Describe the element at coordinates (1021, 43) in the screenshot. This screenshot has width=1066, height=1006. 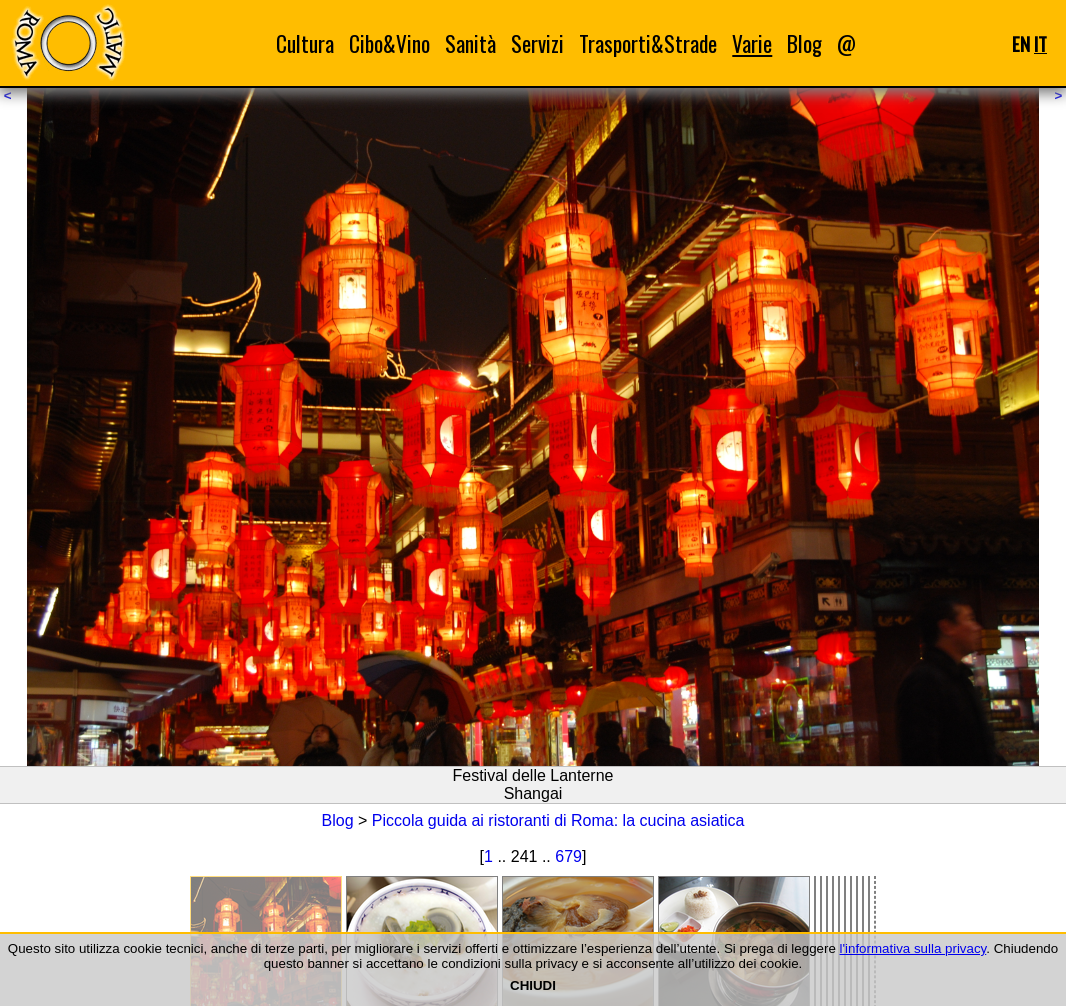
I see `EN` at that location.